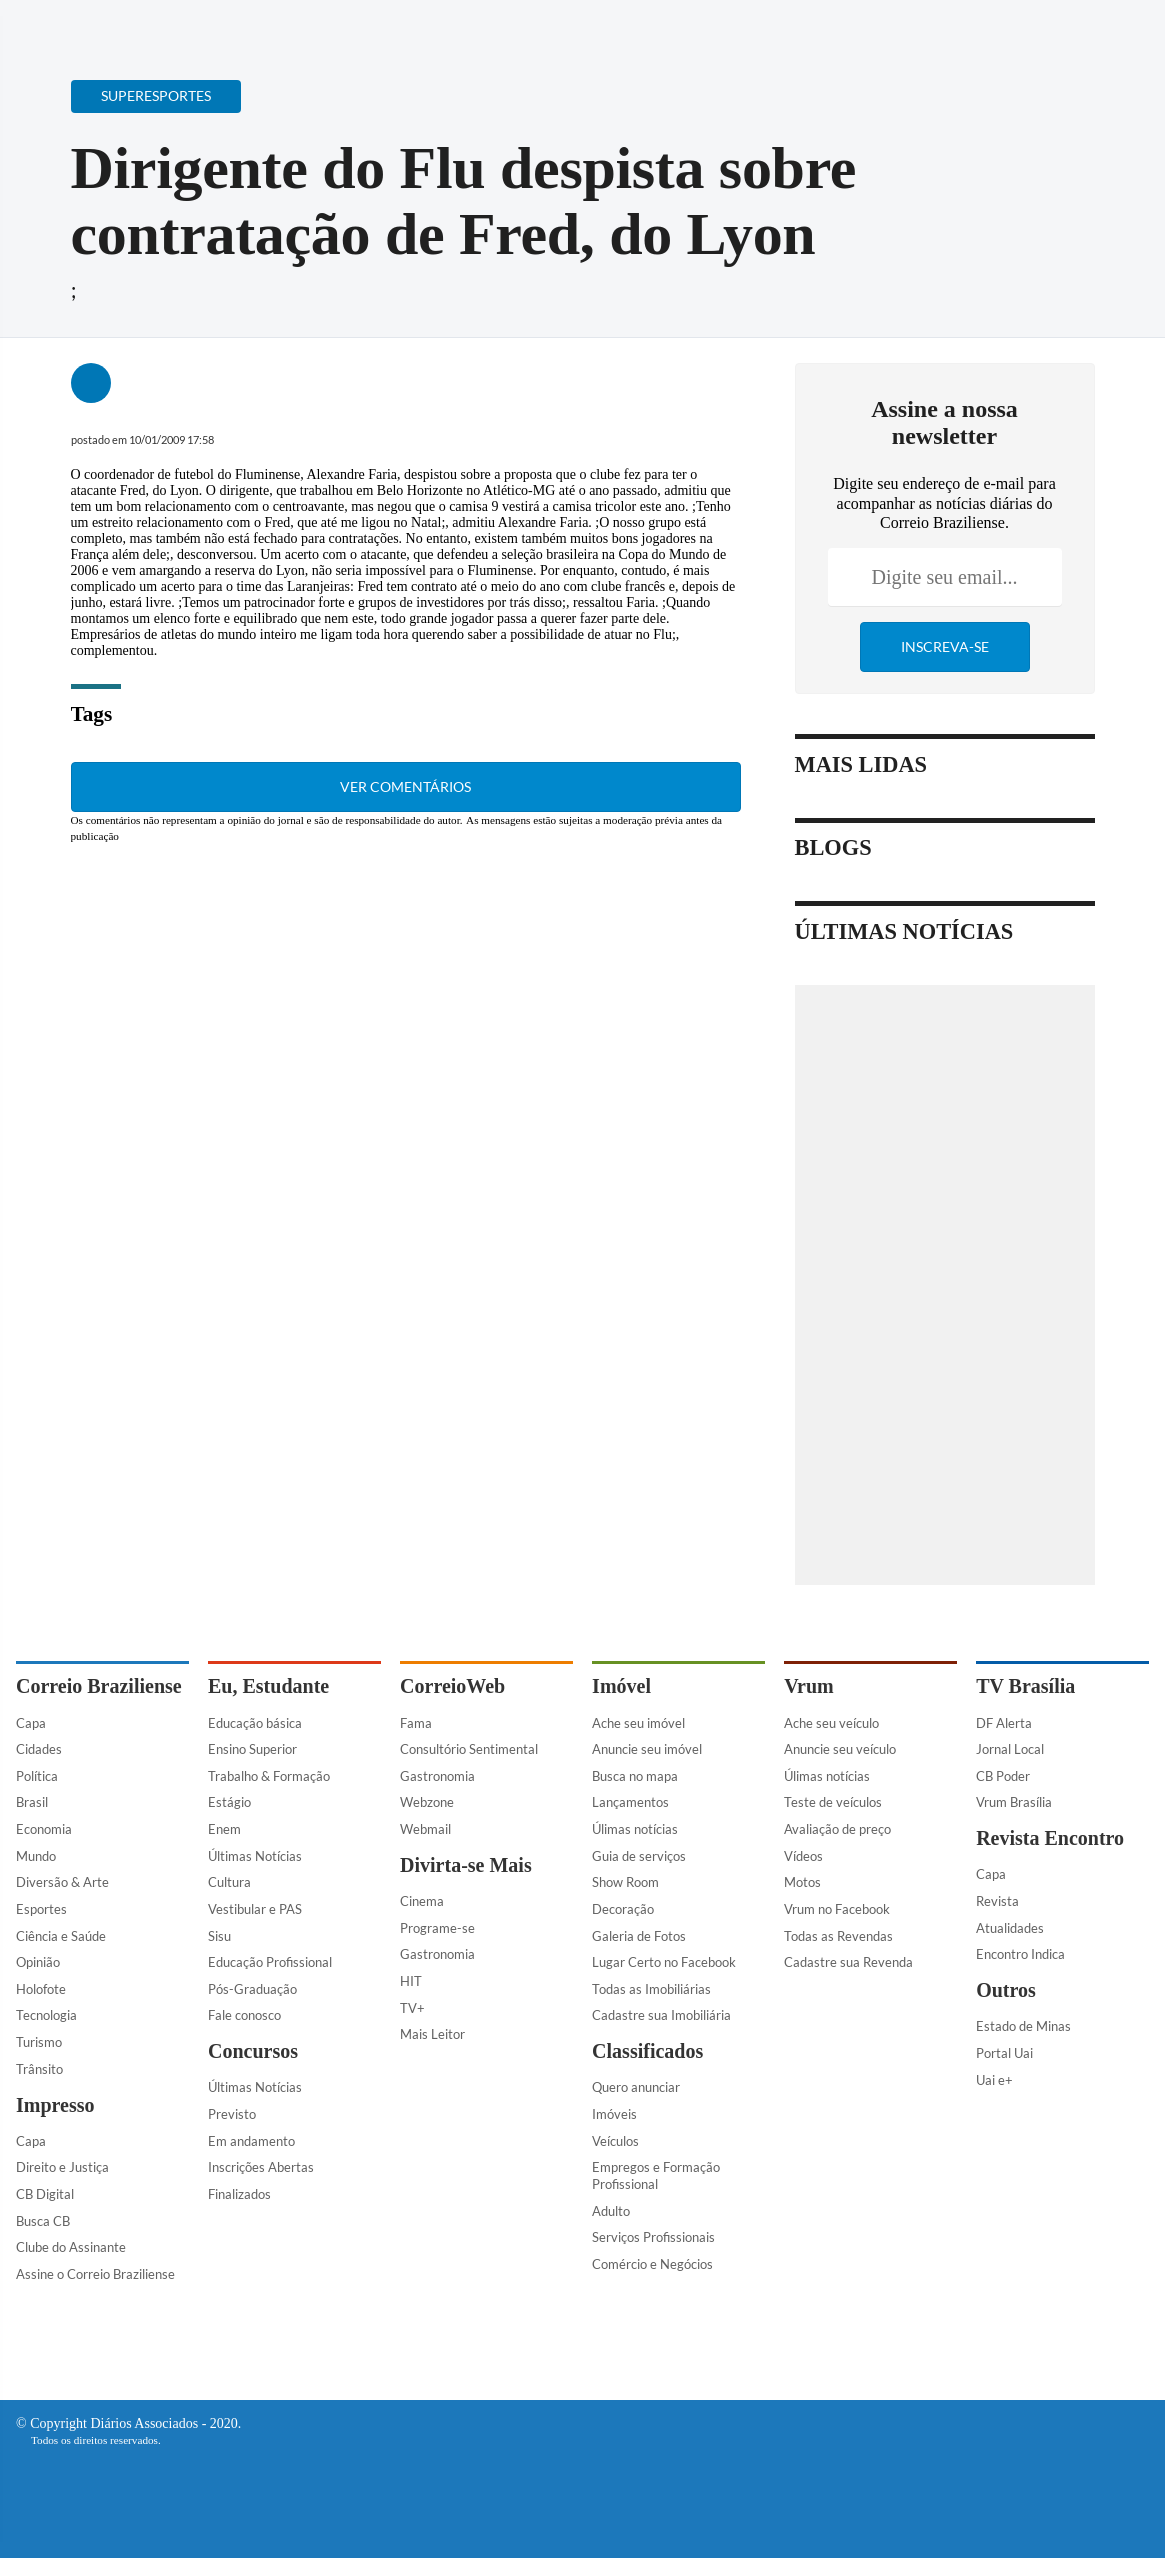 The image size is (1165, 2558). Describe the element at coordinates (1006, 1990) in the screenshot. I see `Outros` at that location.